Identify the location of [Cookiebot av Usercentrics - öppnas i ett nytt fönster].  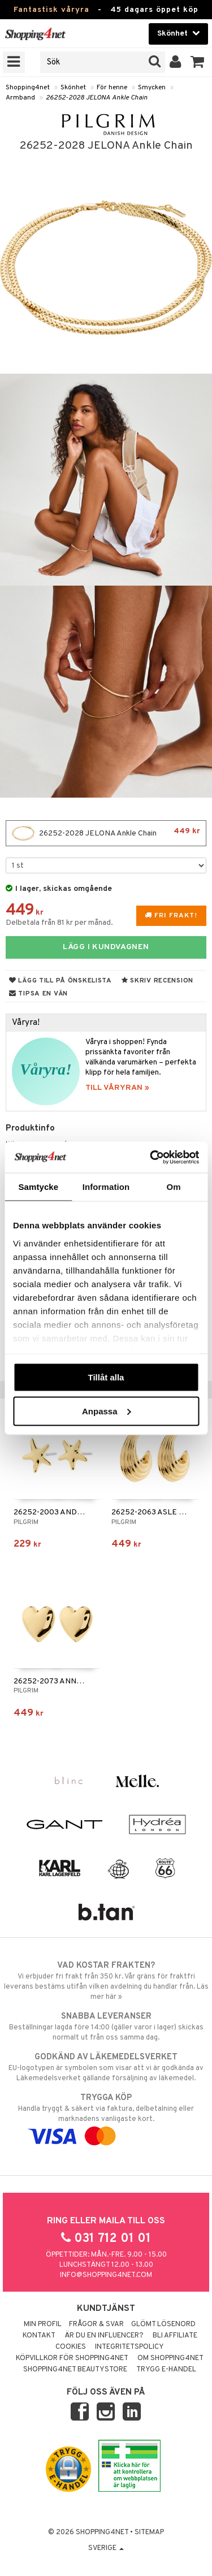
(151, 1157).